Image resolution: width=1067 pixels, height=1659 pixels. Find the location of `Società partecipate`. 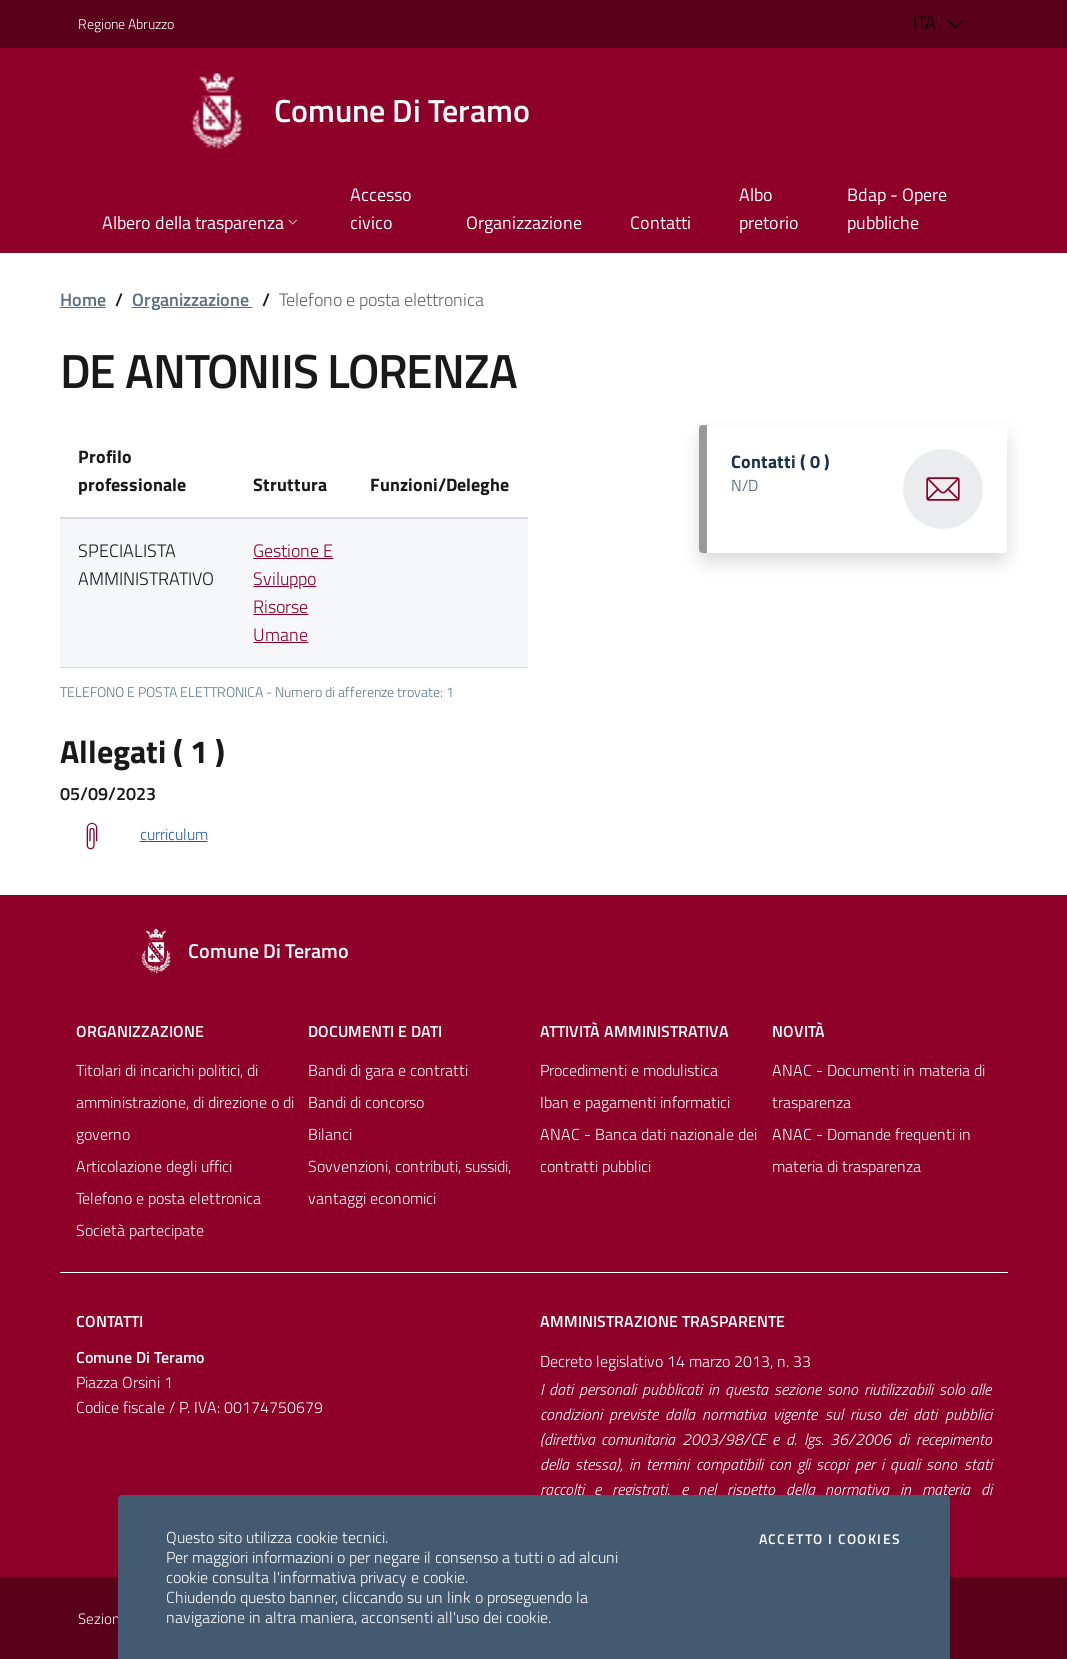

Società partecipate is located at coordinates (140, 1230).